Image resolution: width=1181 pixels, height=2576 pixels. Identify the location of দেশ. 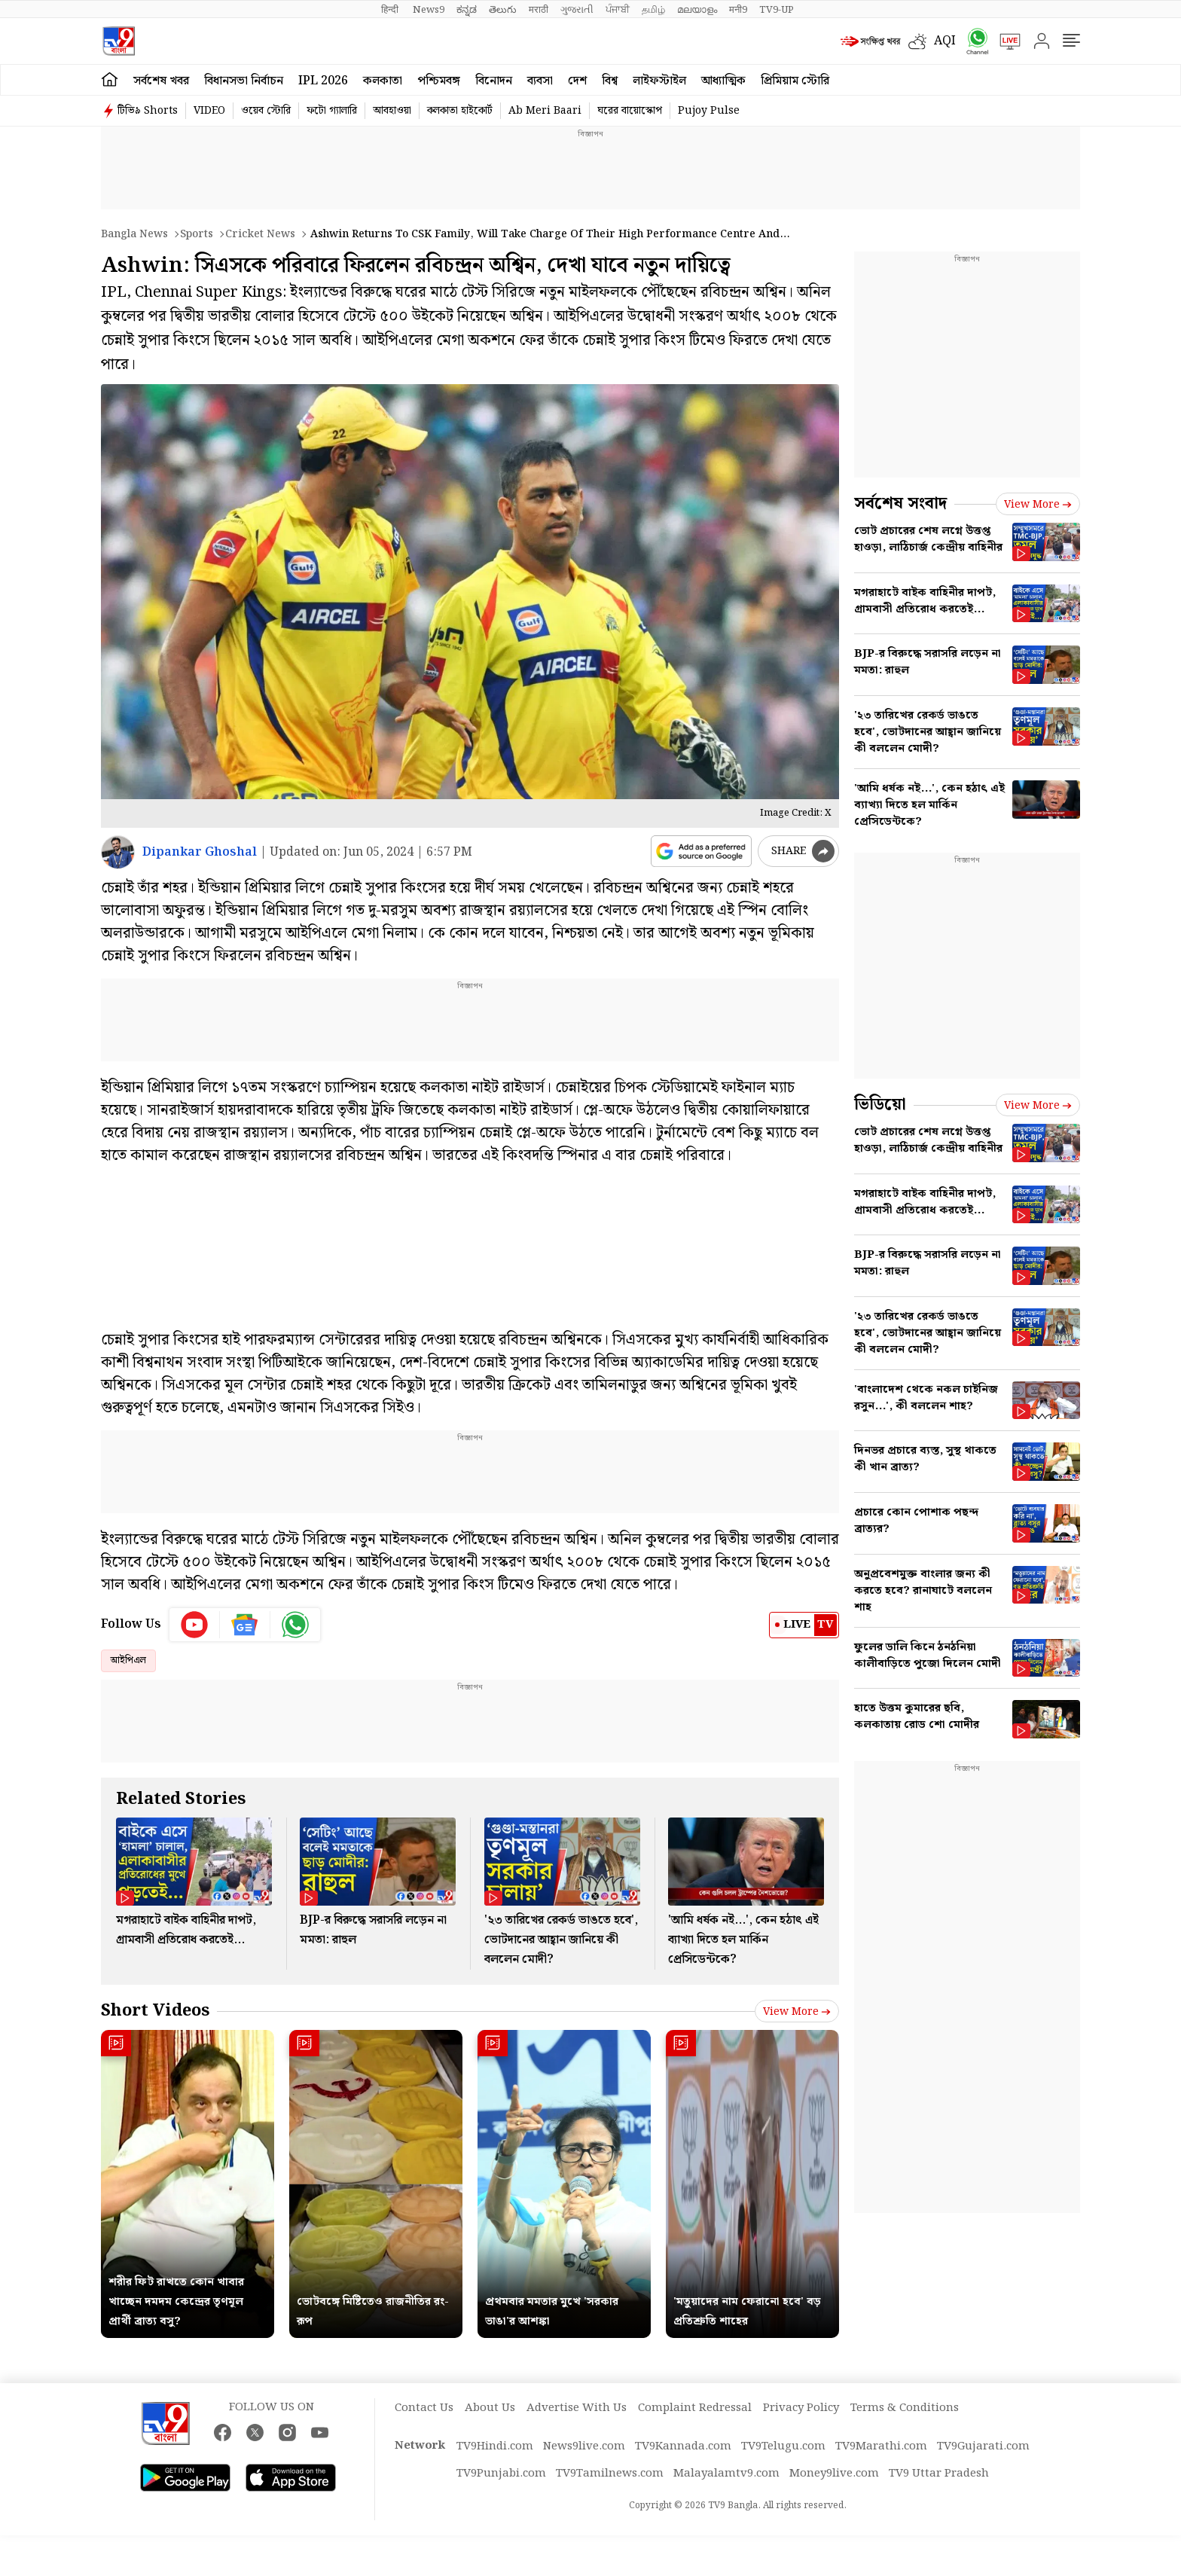
(577, 81).